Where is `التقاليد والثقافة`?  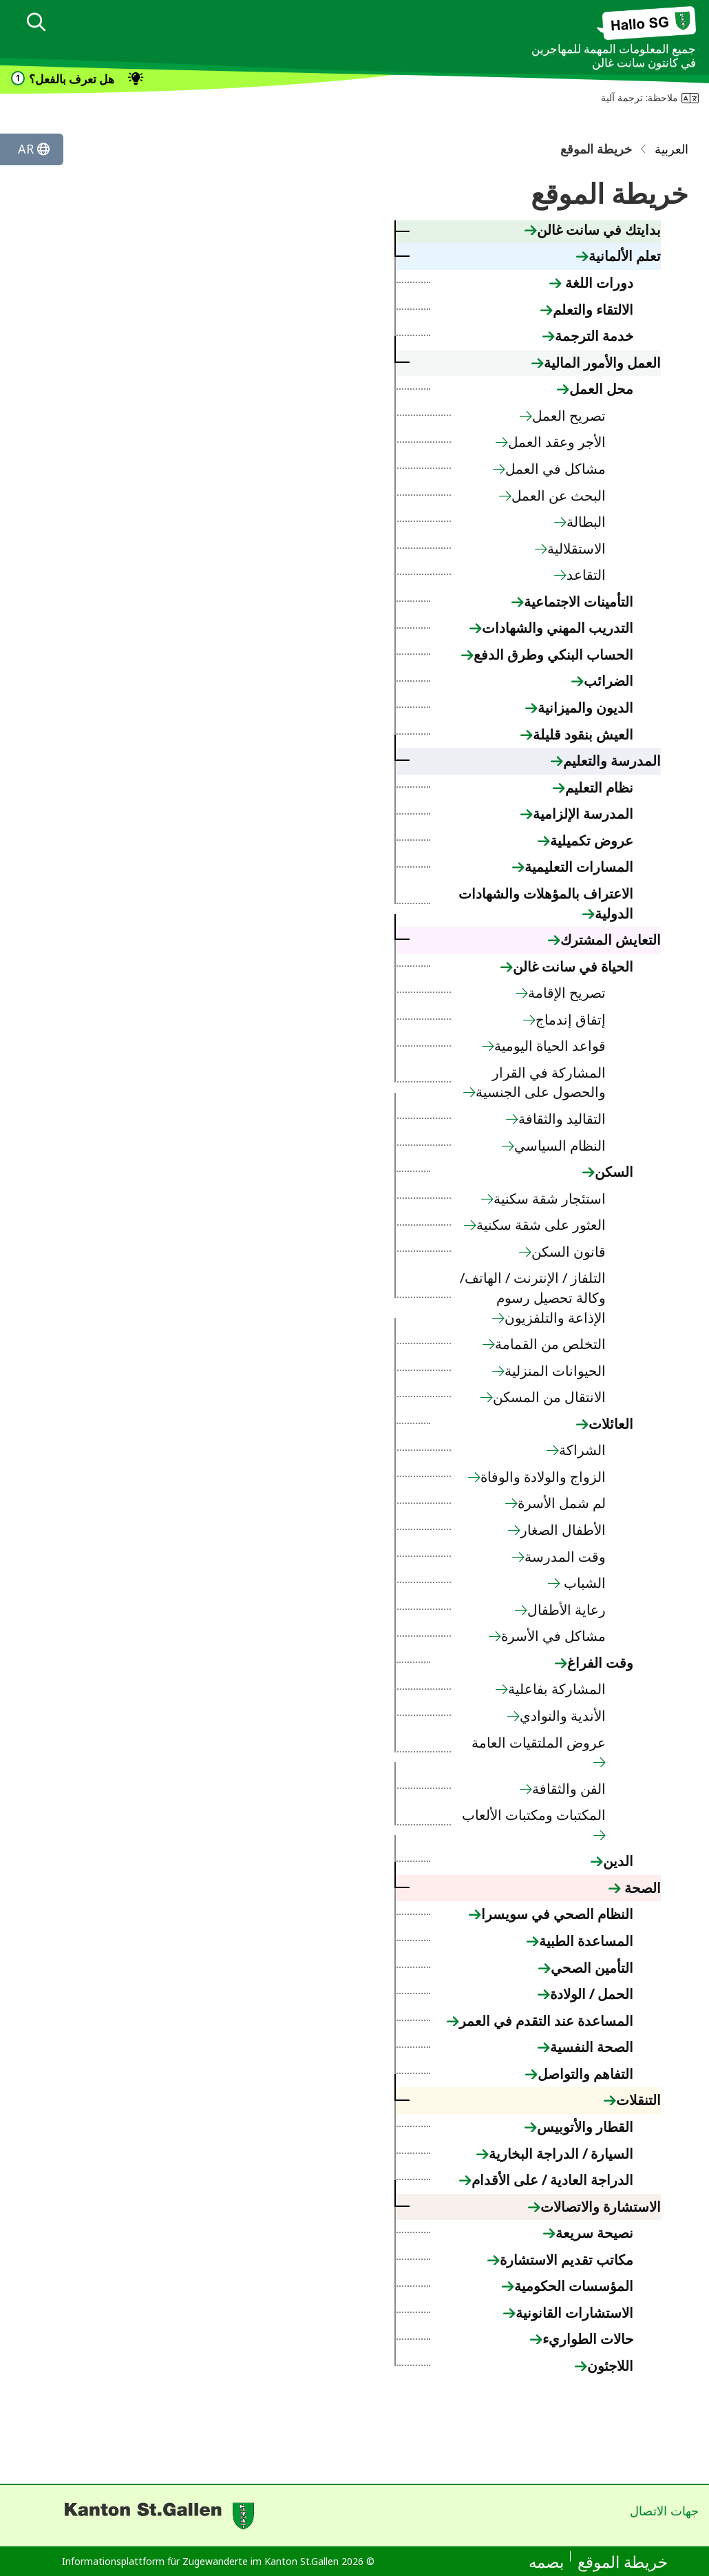
التقاليد والثقافة is located at coordinates (562, 1118).